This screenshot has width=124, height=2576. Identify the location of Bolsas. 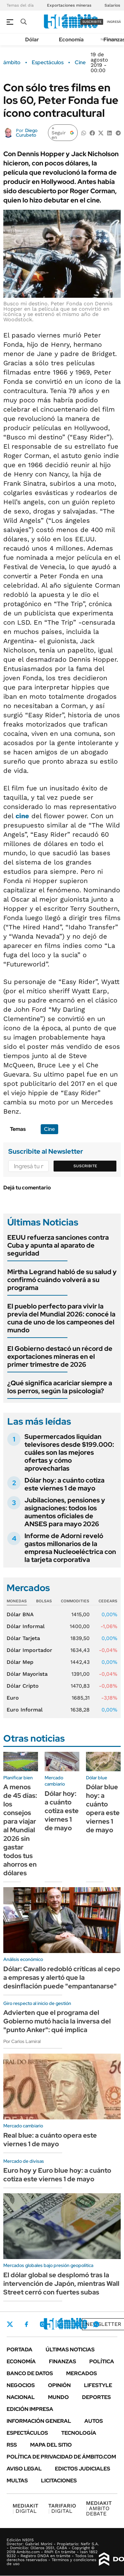
(44, 1601).